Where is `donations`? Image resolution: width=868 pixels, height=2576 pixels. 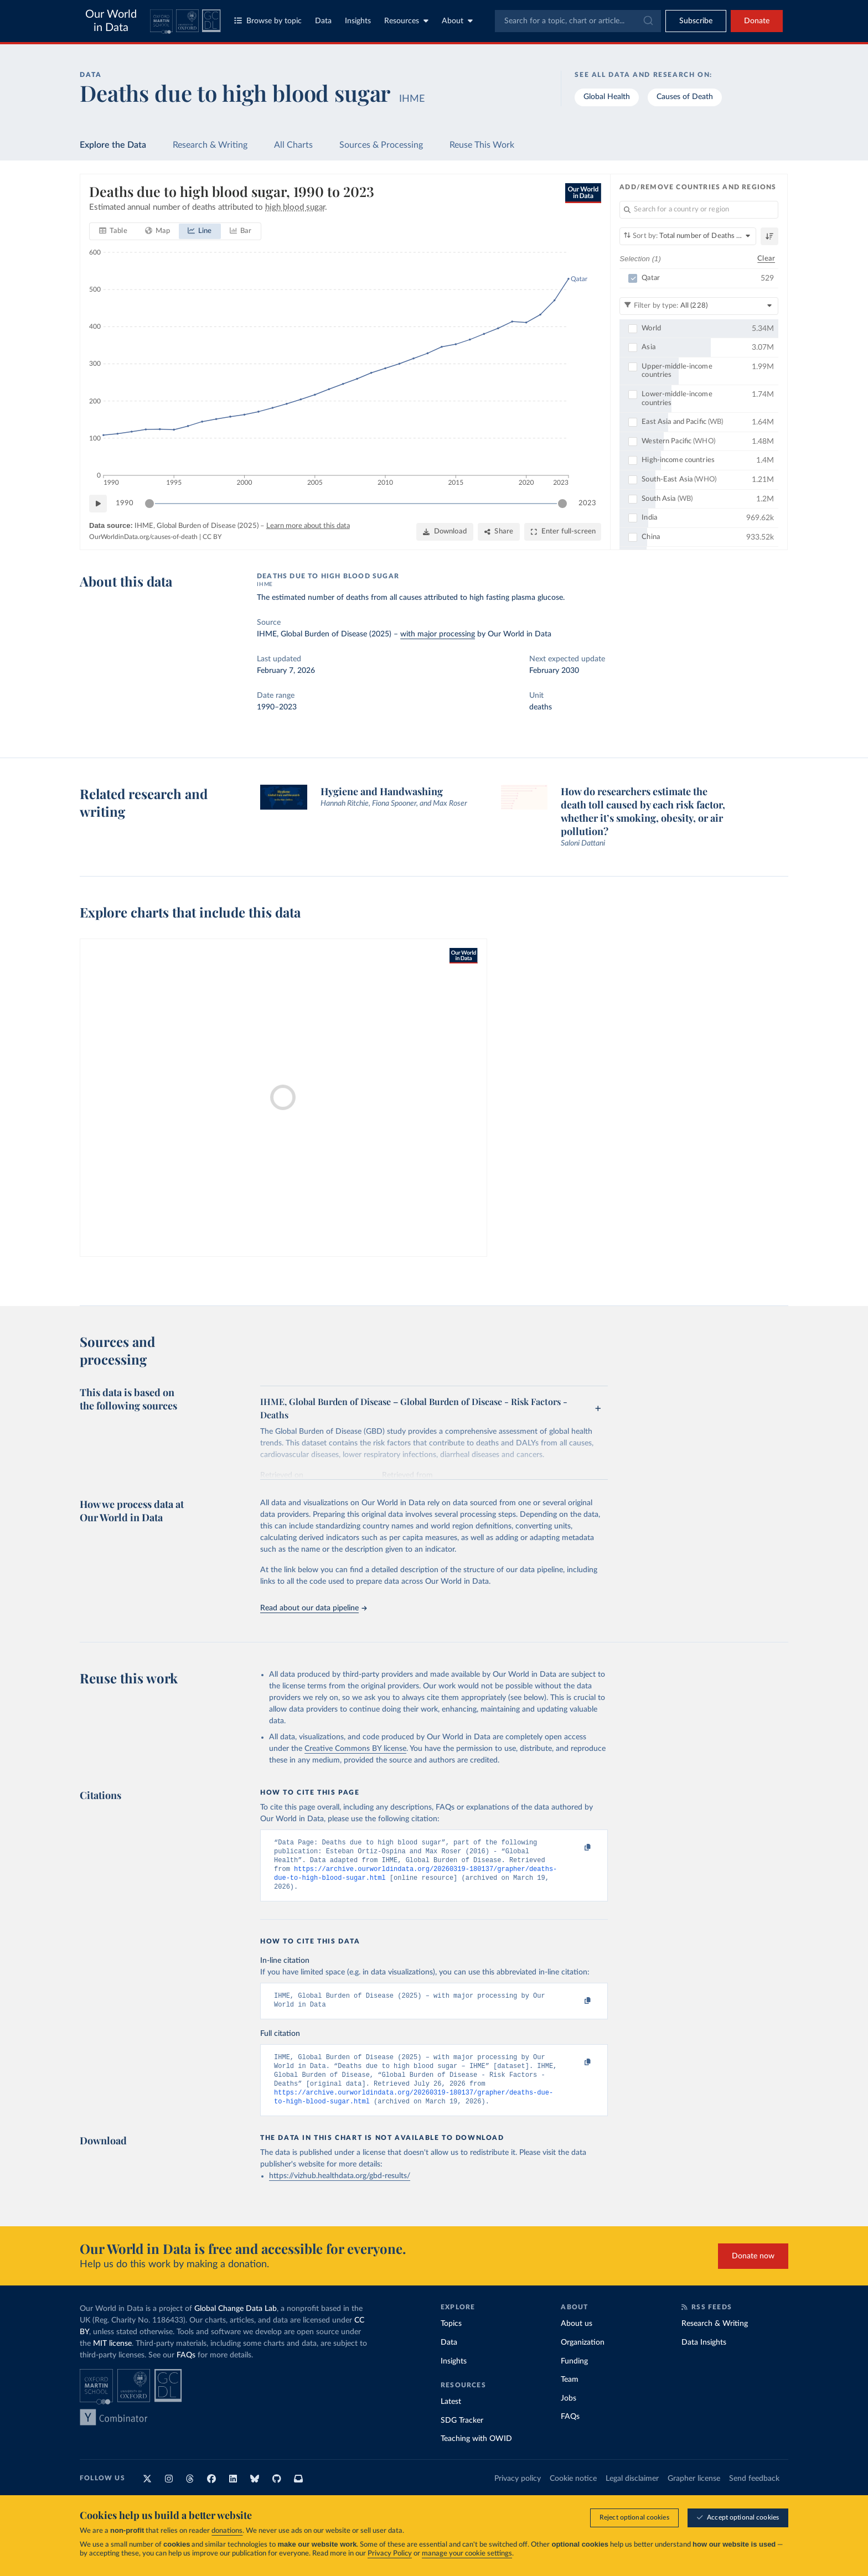
donations is located at coordinates (226, 2530).